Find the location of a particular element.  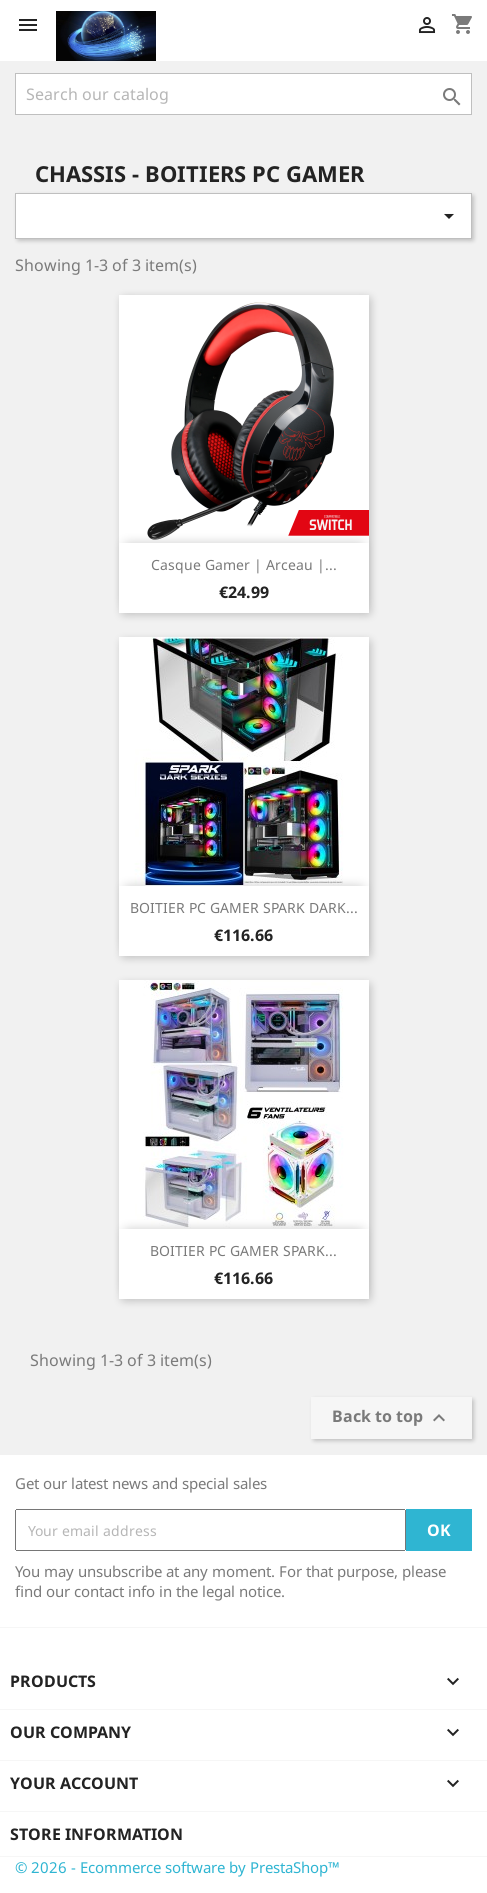

Back to top is located at coordinates (391, 1418).